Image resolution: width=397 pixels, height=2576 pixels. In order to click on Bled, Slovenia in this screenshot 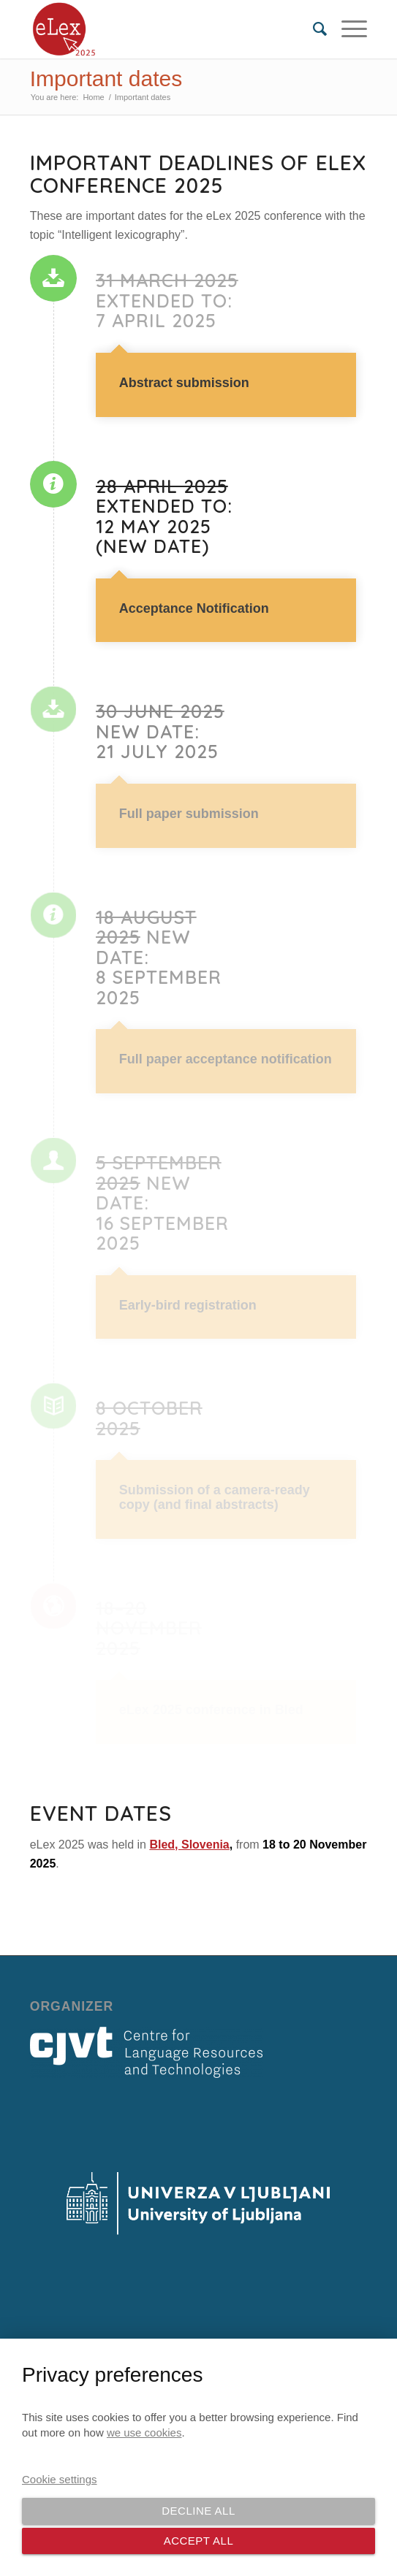, I will do `click(189, 1844)`.